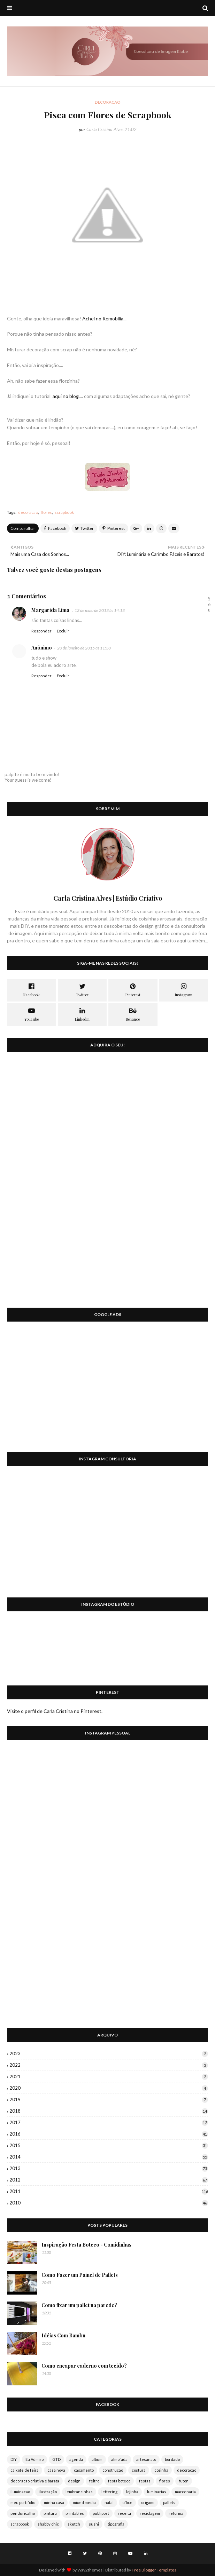 This screenshot has width=215, height=2576. Describe the element at coordinates (176, 2513) in the screenshot. I see `reforma` at that location.